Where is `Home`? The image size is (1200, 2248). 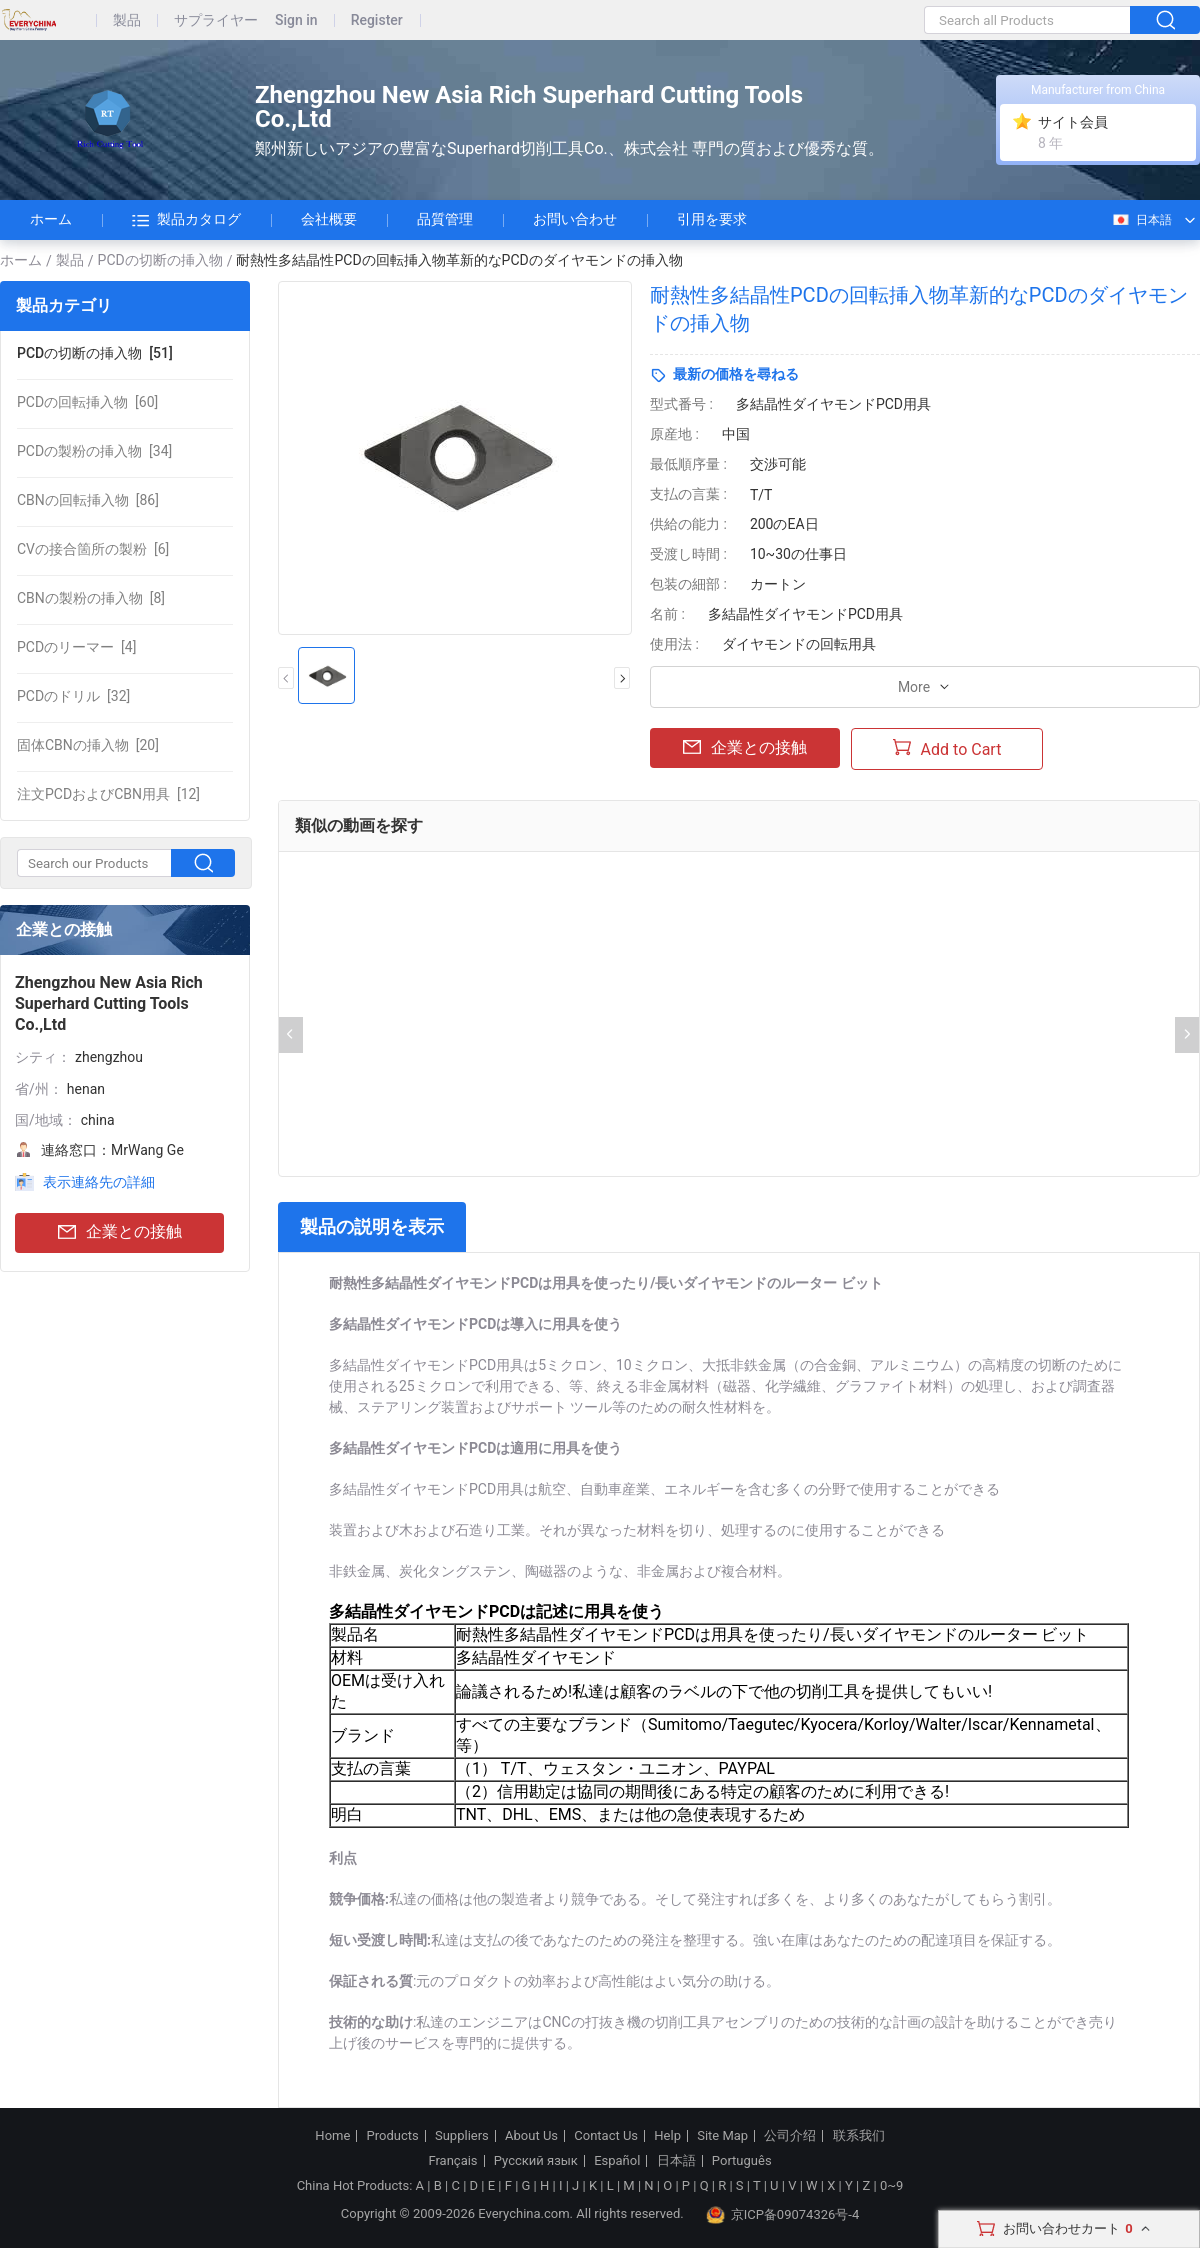
Home is located at coordinates (332, 2136).